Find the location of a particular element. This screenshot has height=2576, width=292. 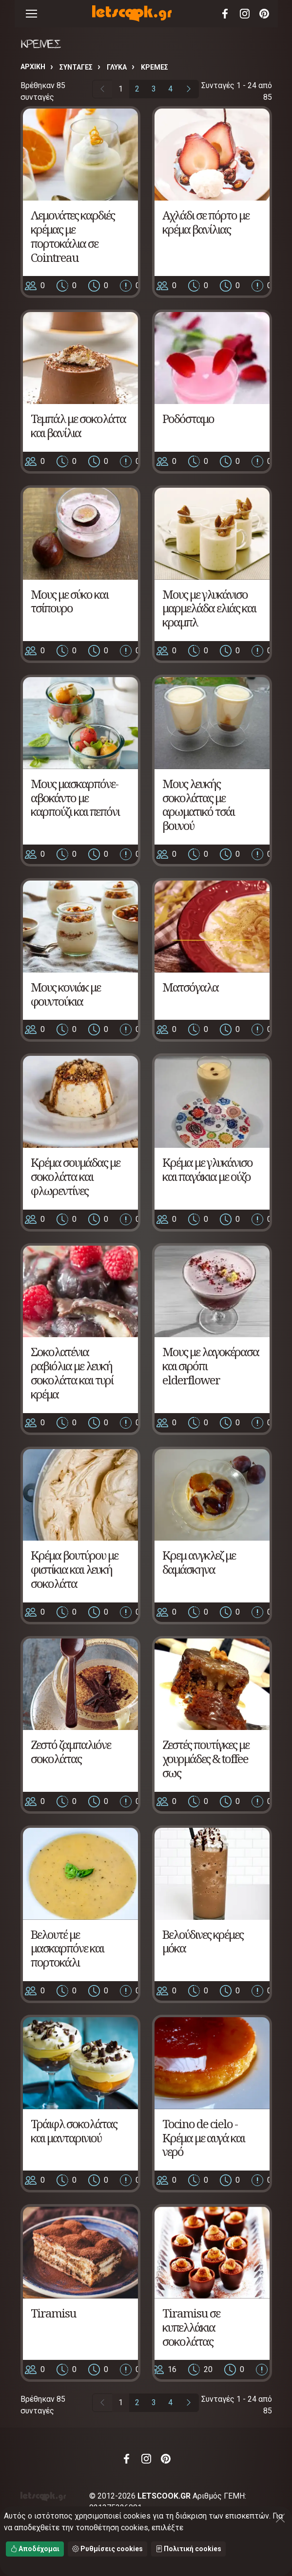

Tiramisu σε κυπελλάκια σοκολάτας is located at coordinates (191, 2327).